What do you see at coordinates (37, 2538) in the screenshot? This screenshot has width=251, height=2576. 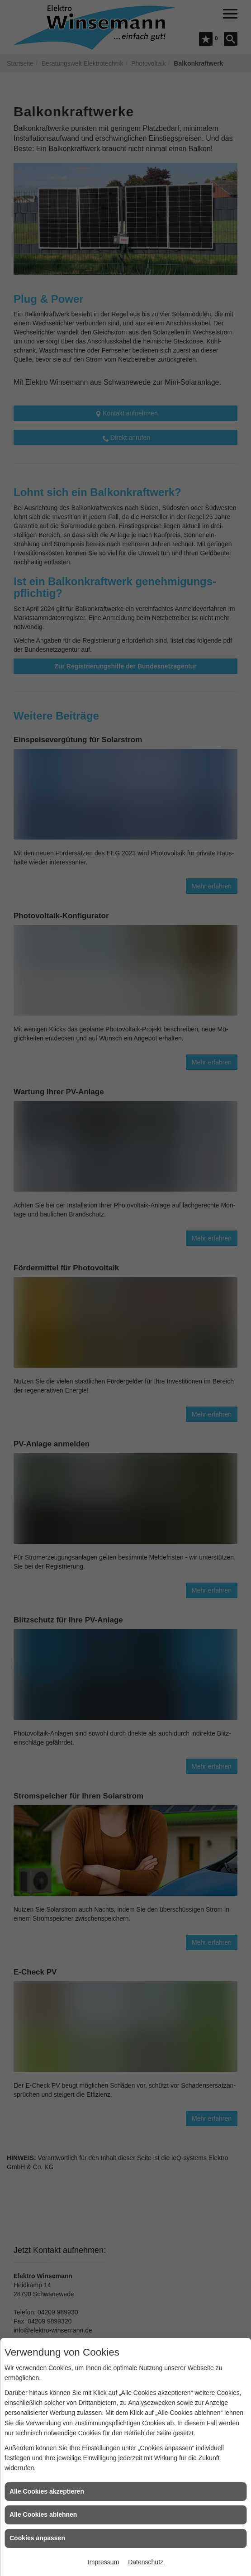 I see `Cookies anpassen` at bounding box center [37, 2538].